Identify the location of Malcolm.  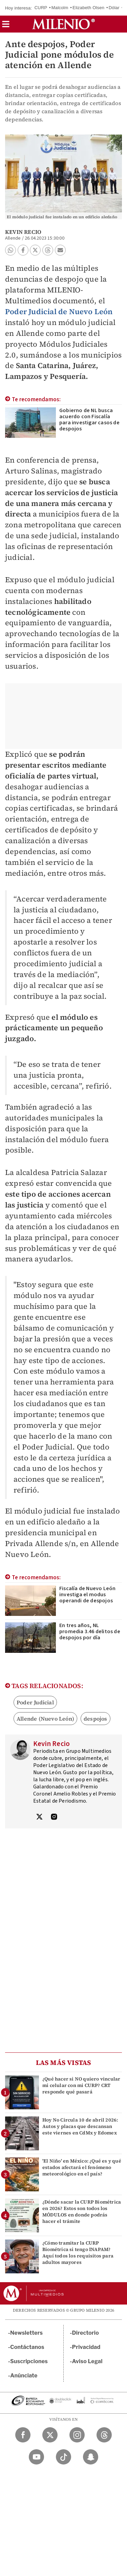
(59, 7).